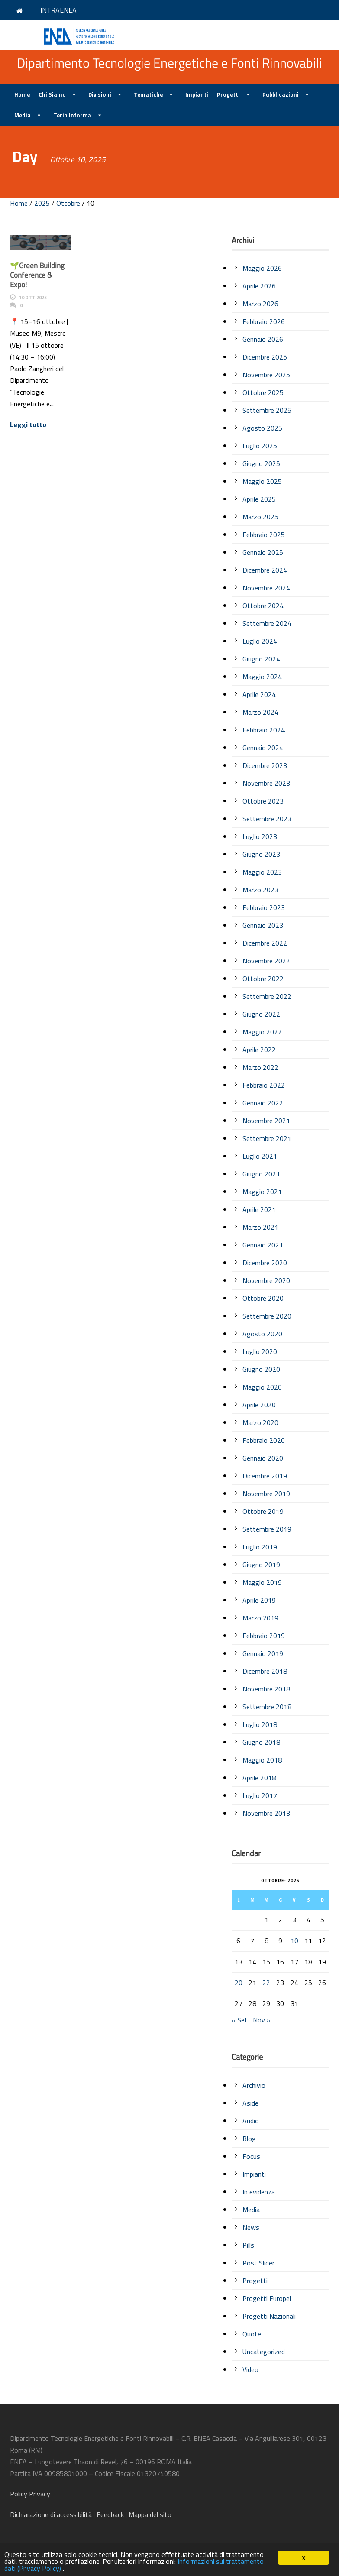 The height and width of the screenshot is (2576, 339). I want to click on Aside, so click(250, 2103).